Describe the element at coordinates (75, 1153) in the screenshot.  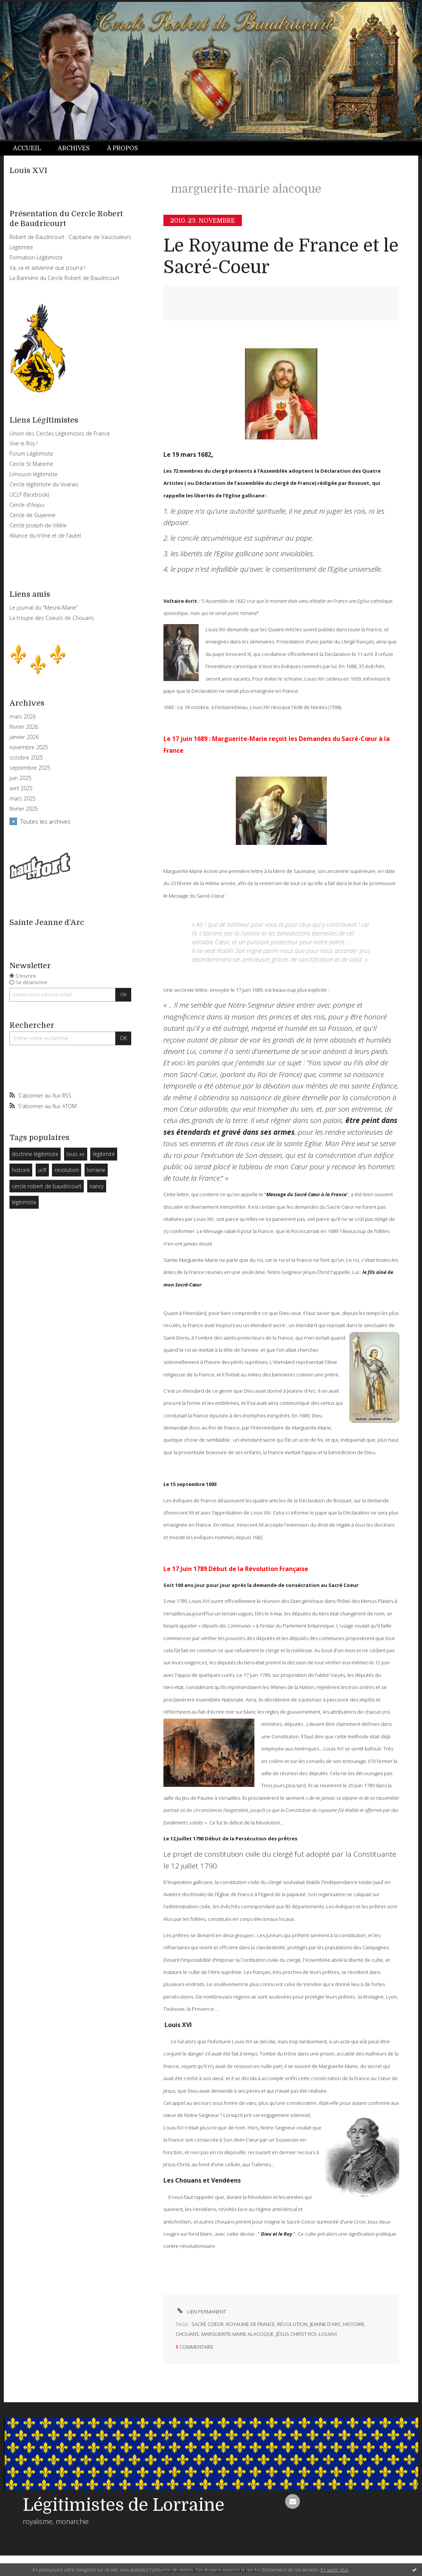
I see `louis xx` at that location.